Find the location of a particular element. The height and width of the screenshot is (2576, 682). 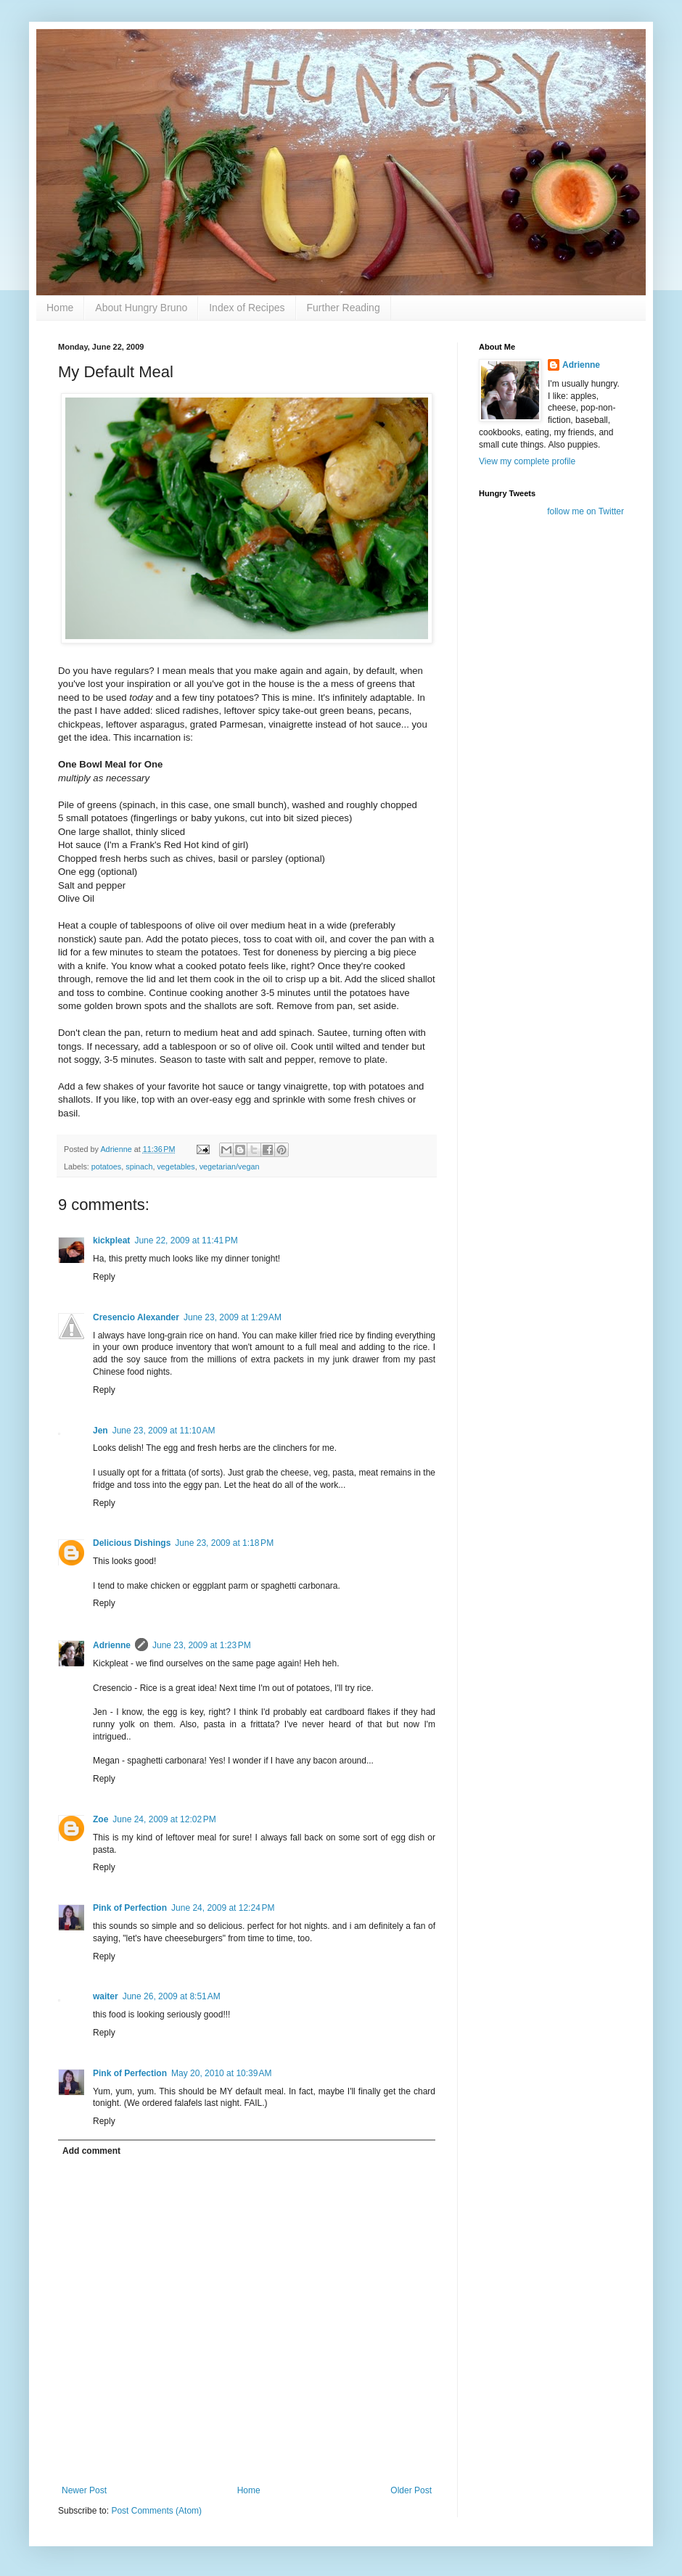

Delicious Dishings is located at coordinates (131, 1543).